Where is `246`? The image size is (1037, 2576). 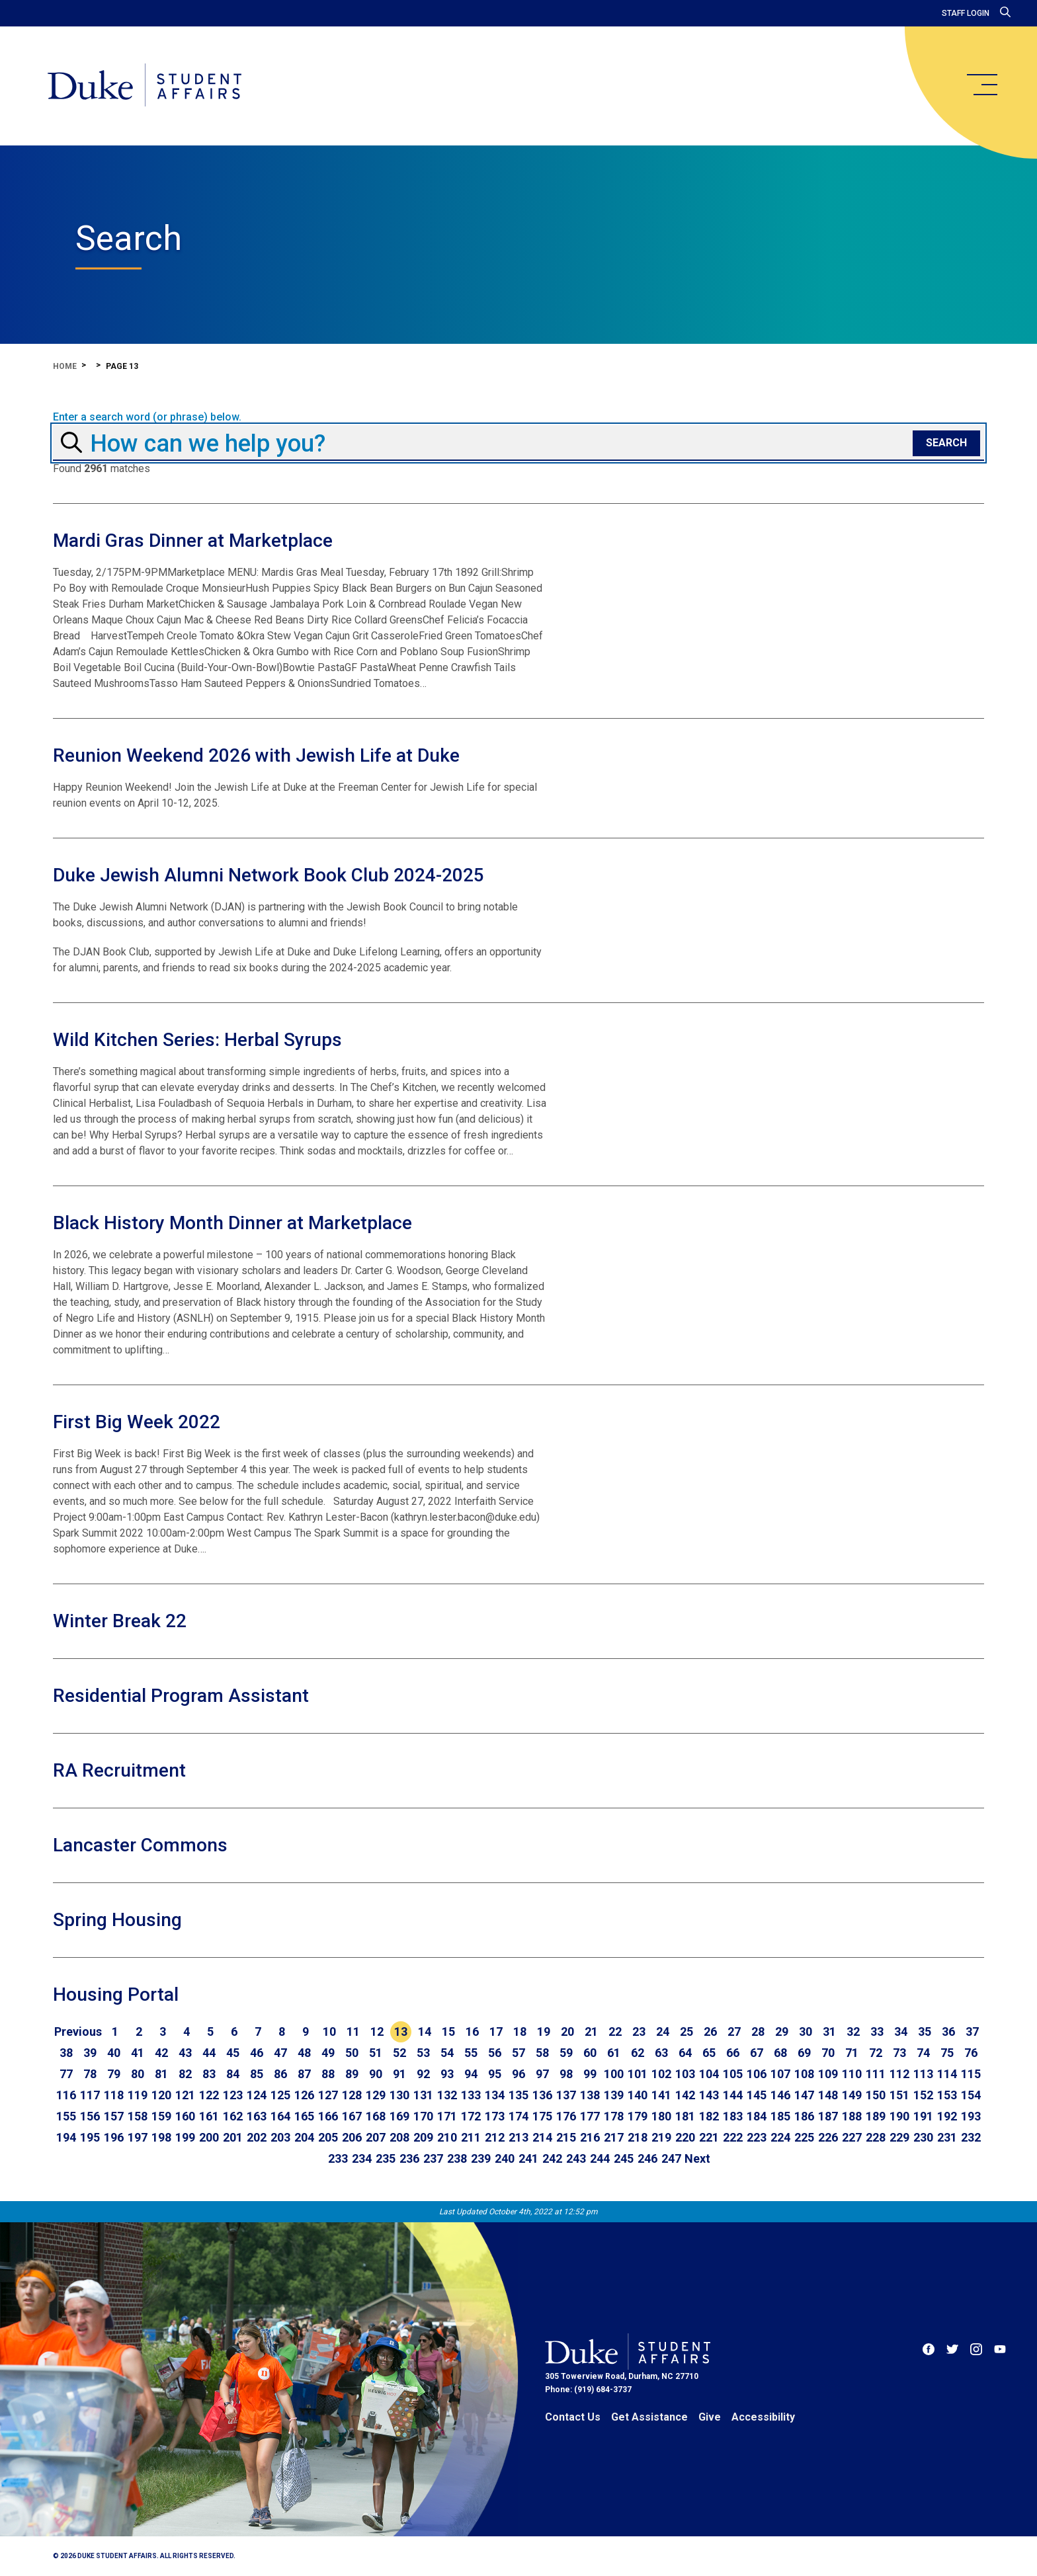
246 is located at coordinates (647, 2158).